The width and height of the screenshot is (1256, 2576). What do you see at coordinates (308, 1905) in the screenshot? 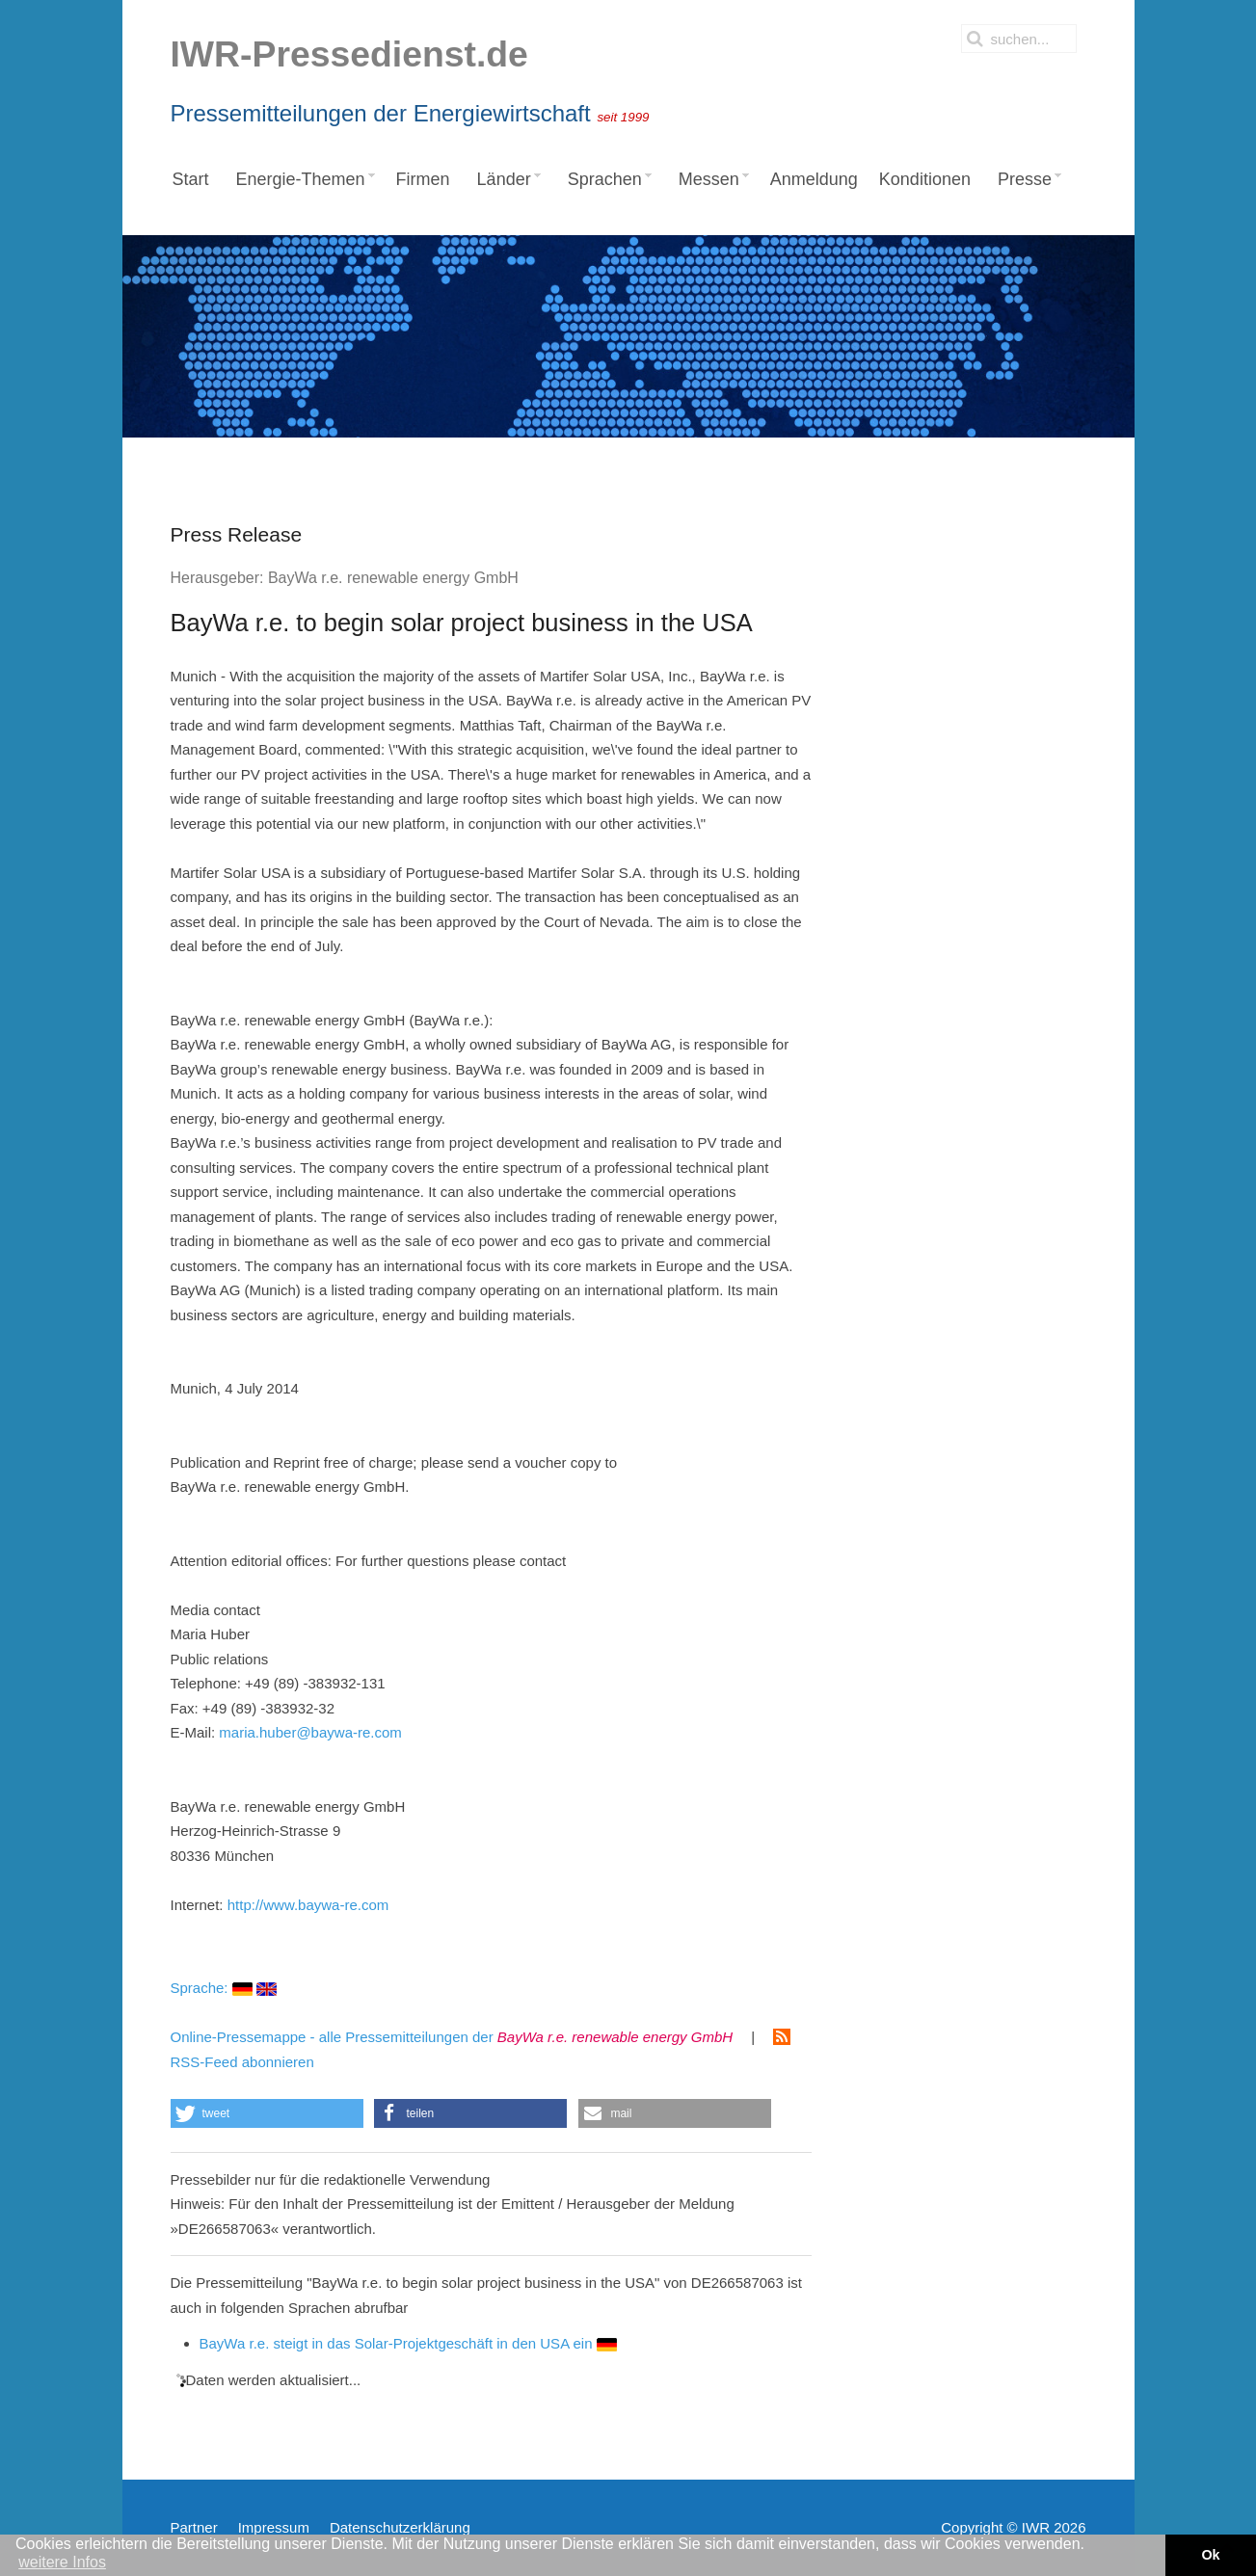
I see `http://www.baywa-re.com` at bounding box center [308, 1905].